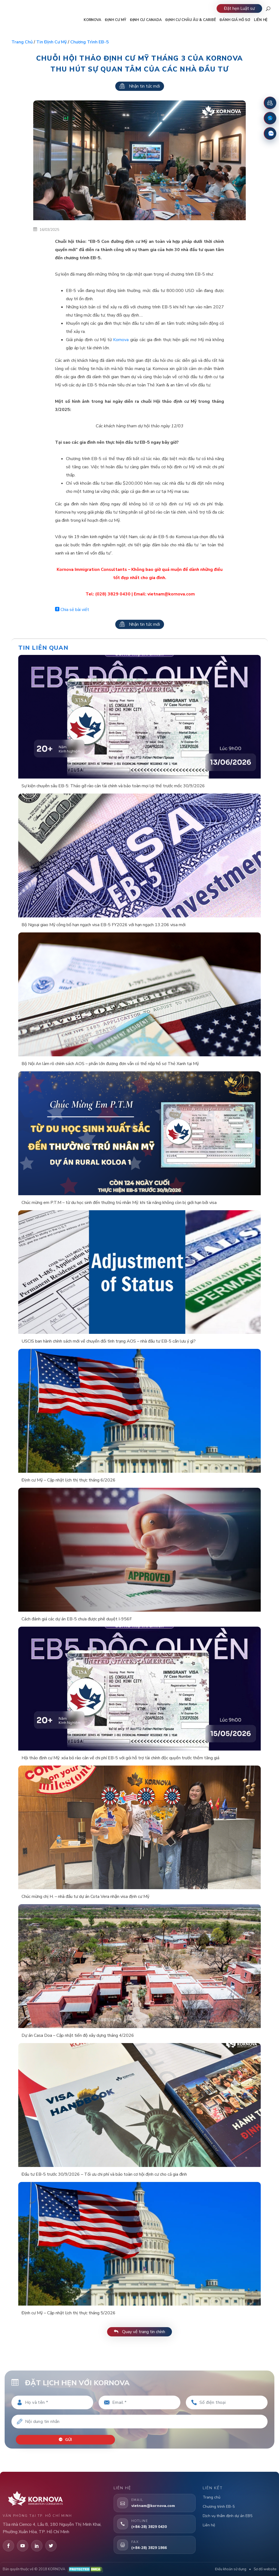 The width and height of the screenshot is (279, 2576). What do you see at coordinates (104, 925) in the screenshot?
I see `Bộ Ngoại giao Mỹ công bố hạn ngạch visa EB-5 FY2026 với hạn ngạch 13.206 visa mới` at bounding box center [104, 925].